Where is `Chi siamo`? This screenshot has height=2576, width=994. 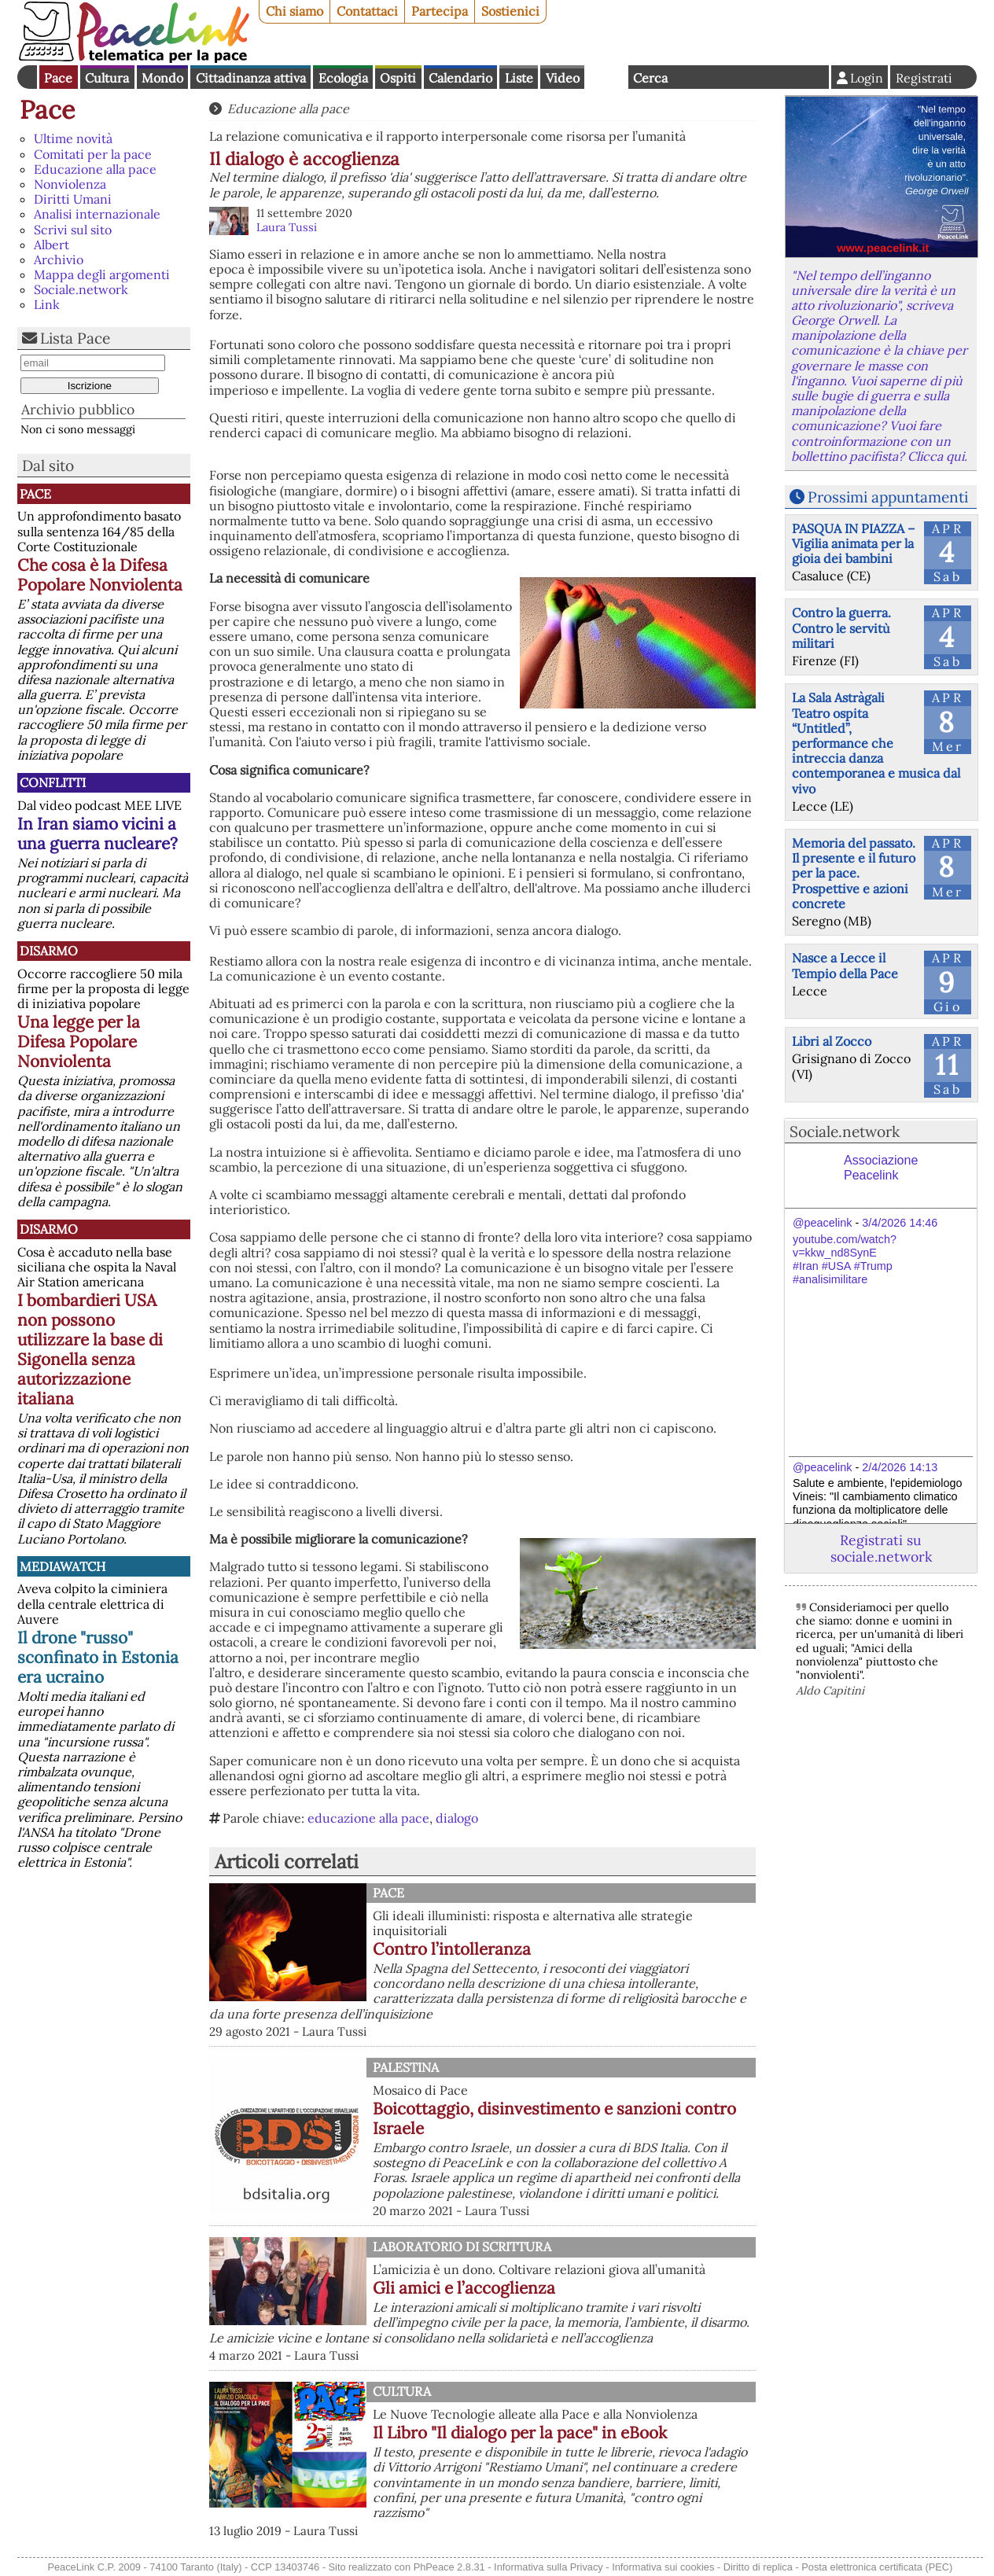 Chi siamo is located at coordinates (294, 11).